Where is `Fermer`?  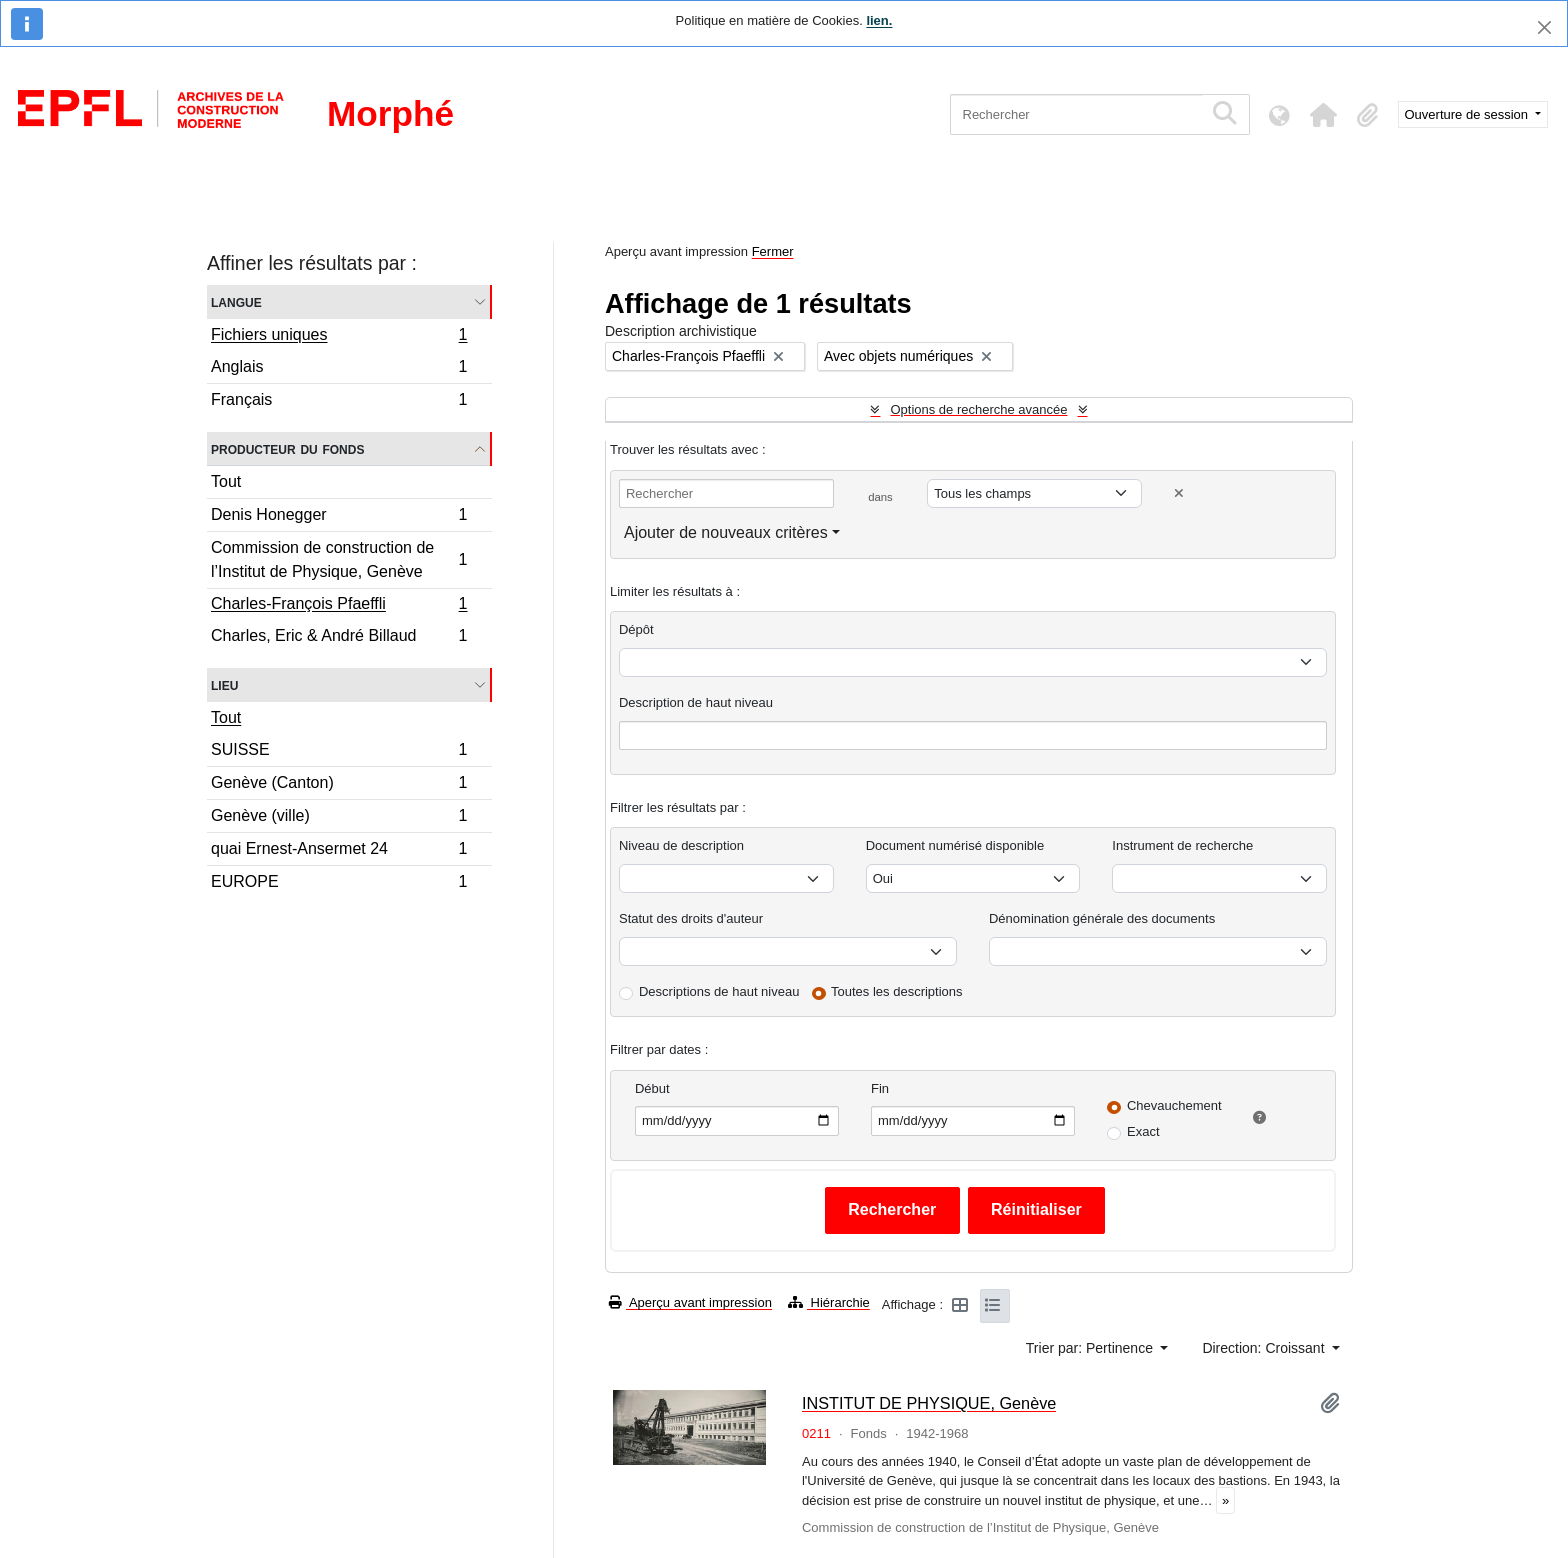
Fermer is located at coordinates (773, 251).